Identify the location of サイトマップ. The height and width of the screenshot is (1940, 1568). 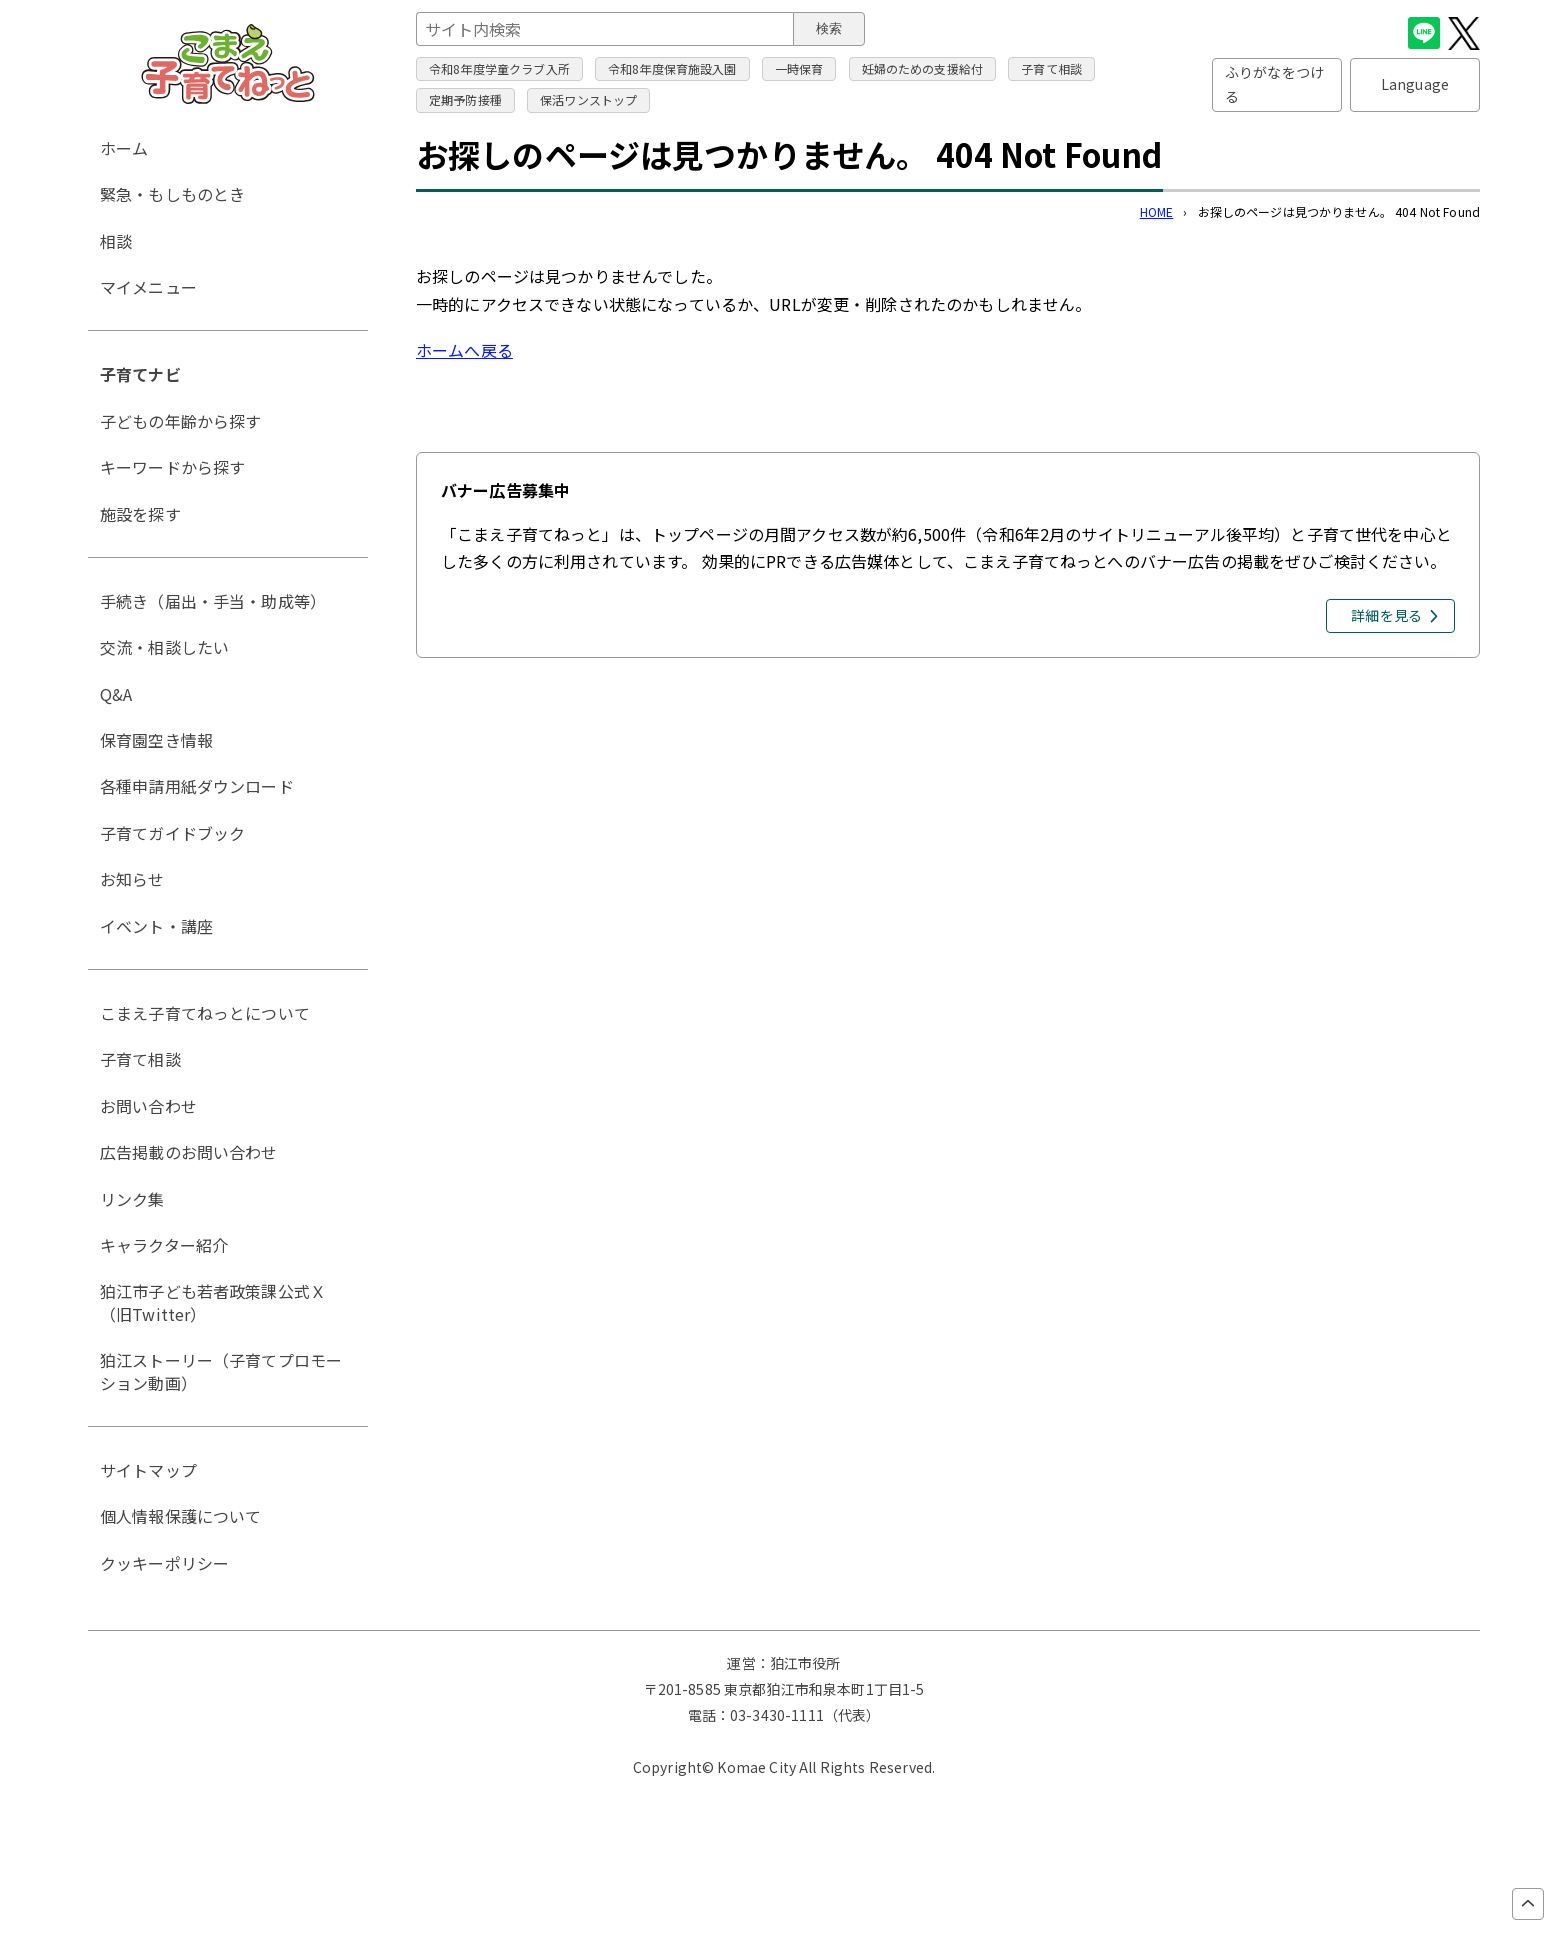
(148, 1470).